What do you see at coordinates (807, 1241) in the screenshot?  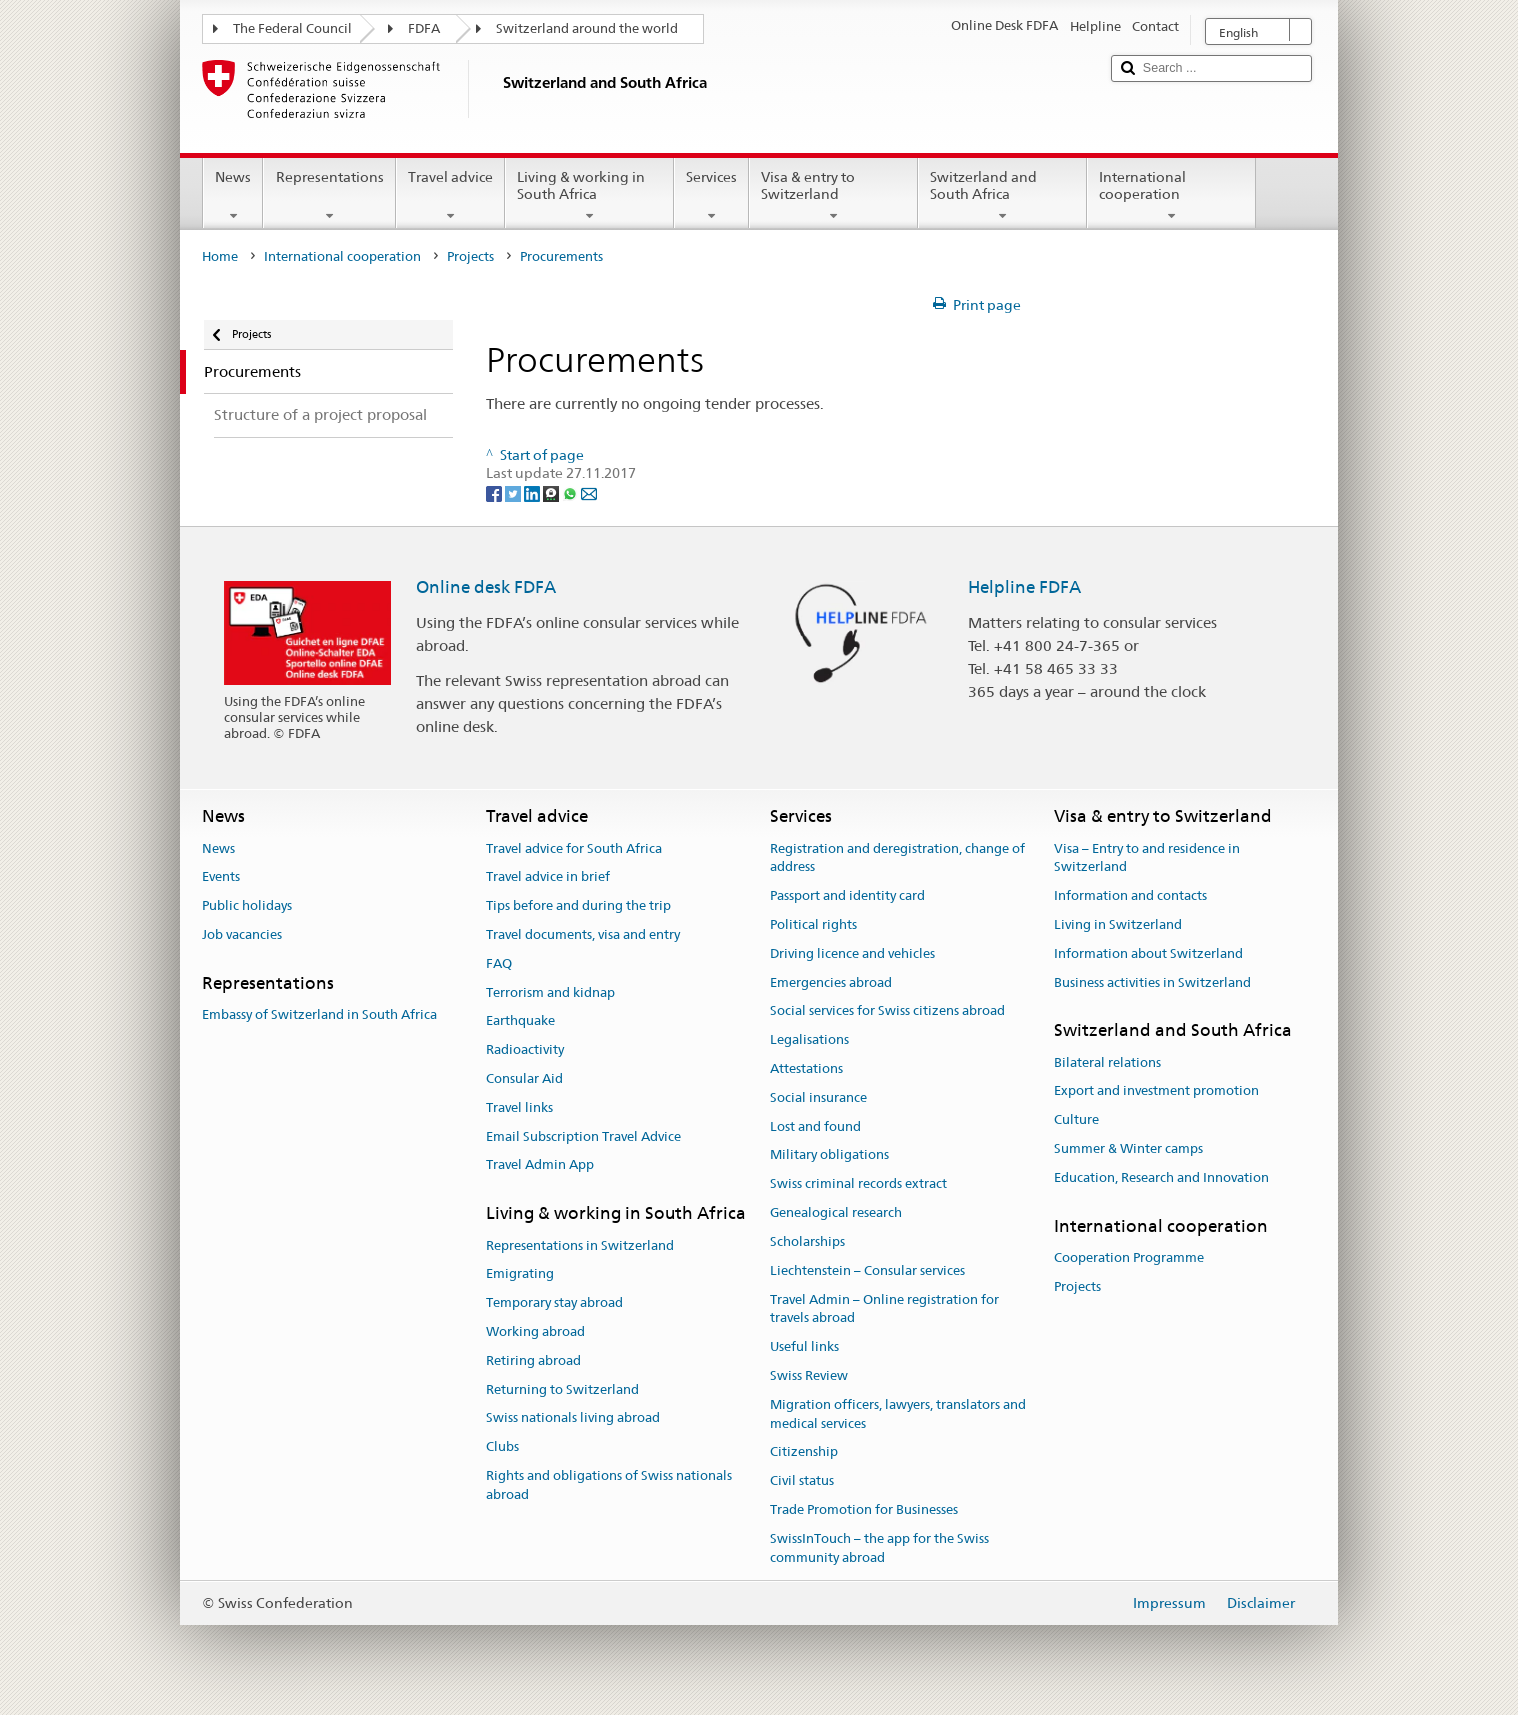 I see `Scholarships` at bounding box center [807, 1241].